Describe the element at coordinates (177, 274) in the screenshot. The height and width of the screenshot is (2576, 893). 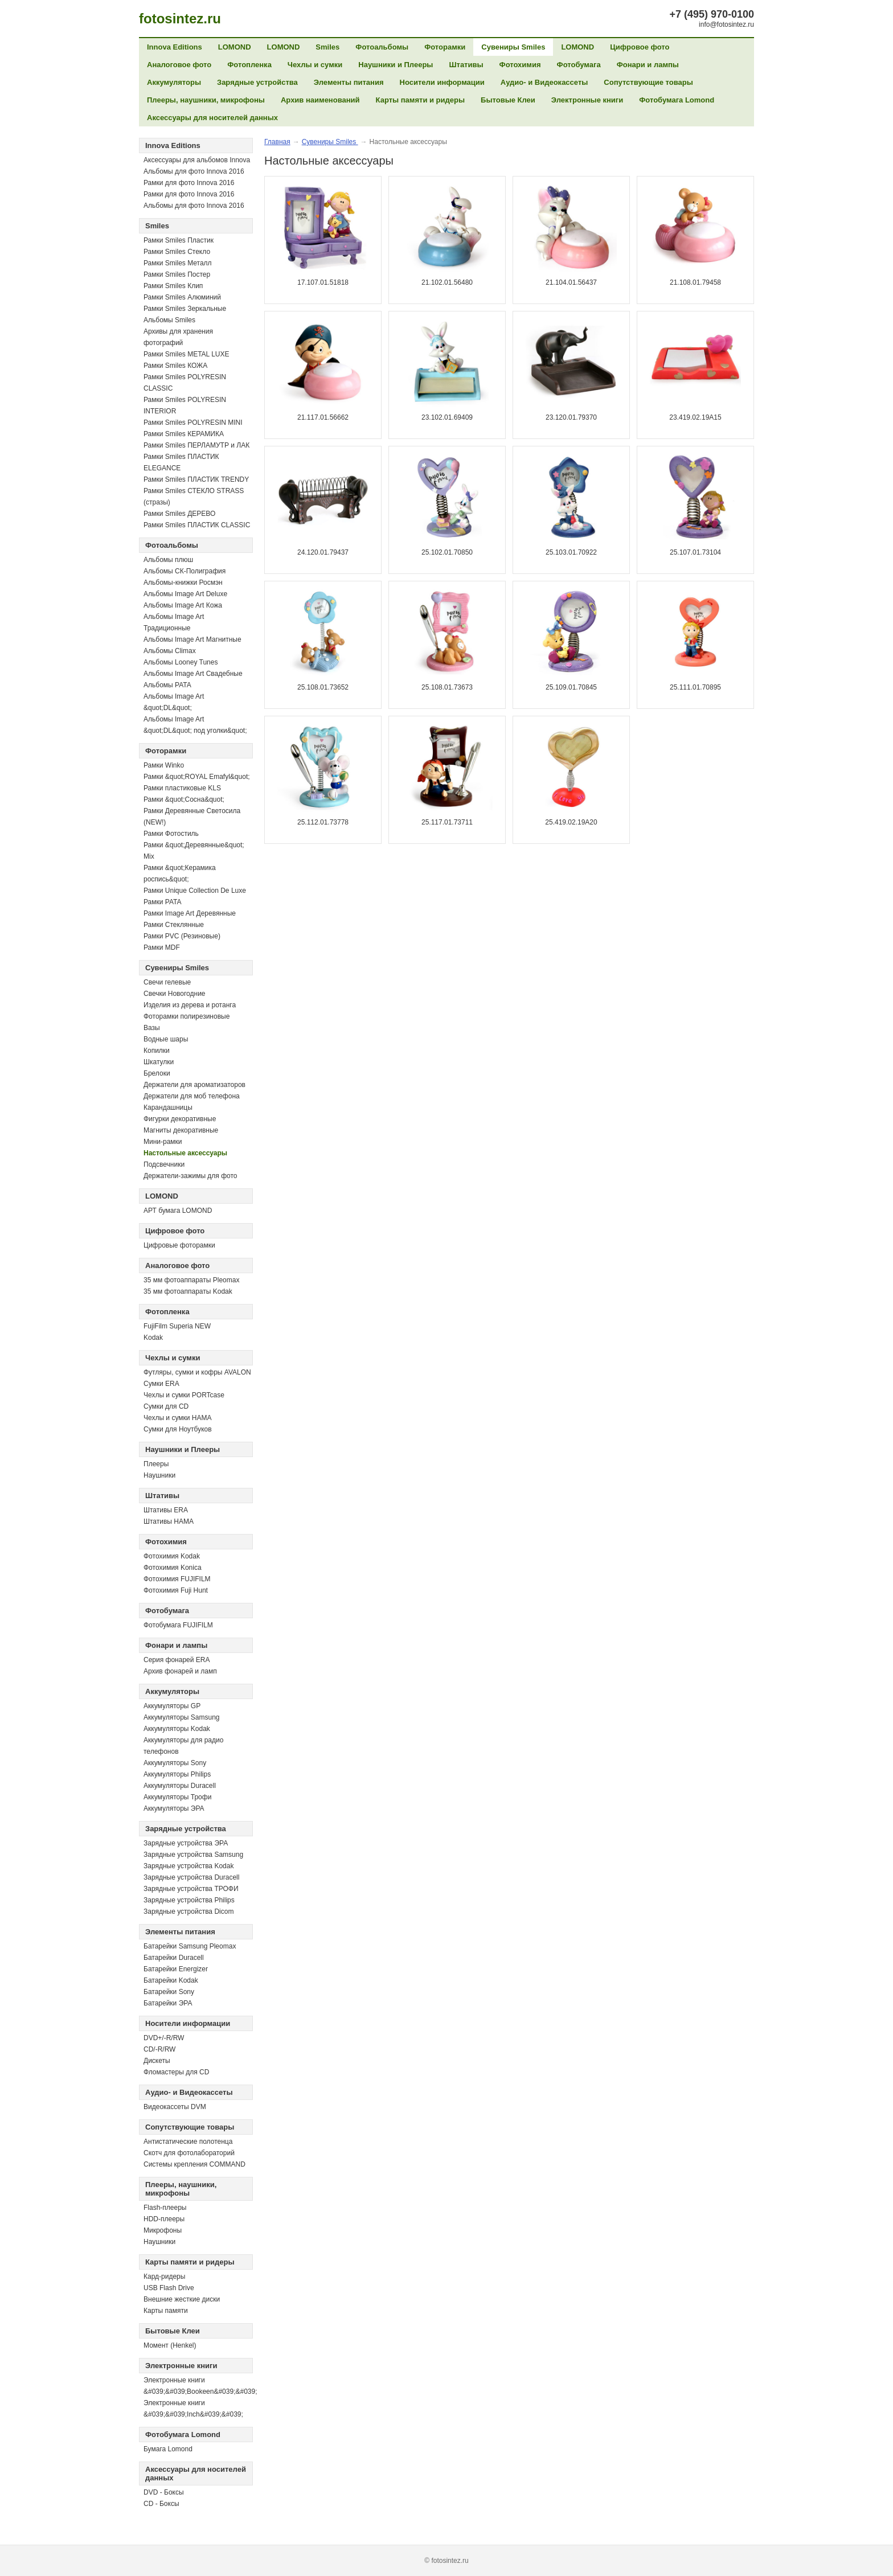
I see `Рамки Smiles Постер` at that location.